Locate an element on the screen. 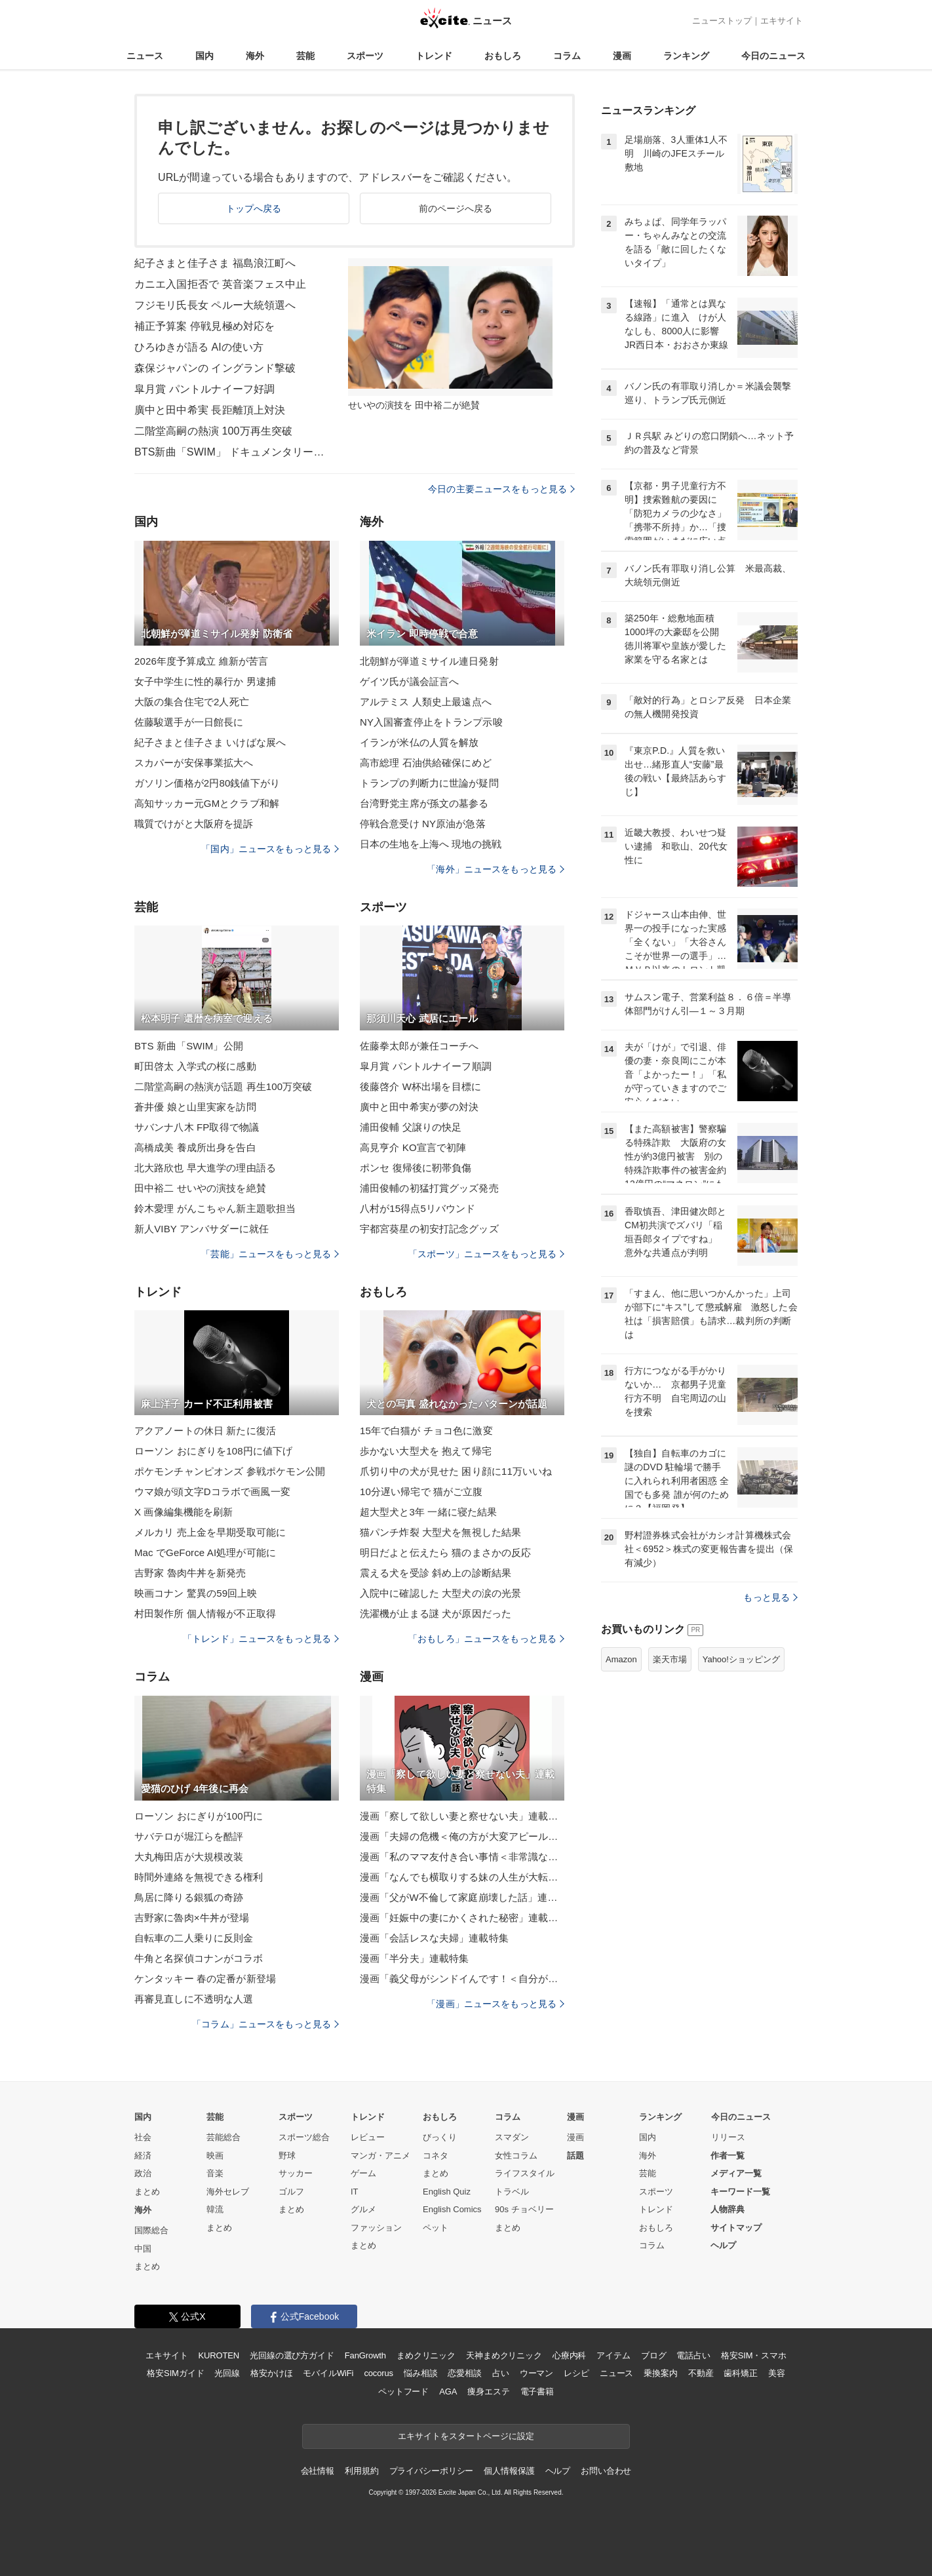 Image resolution: width=932 pixels, height=2576 pixels. まとめ is located at coordinates (147, 2191).